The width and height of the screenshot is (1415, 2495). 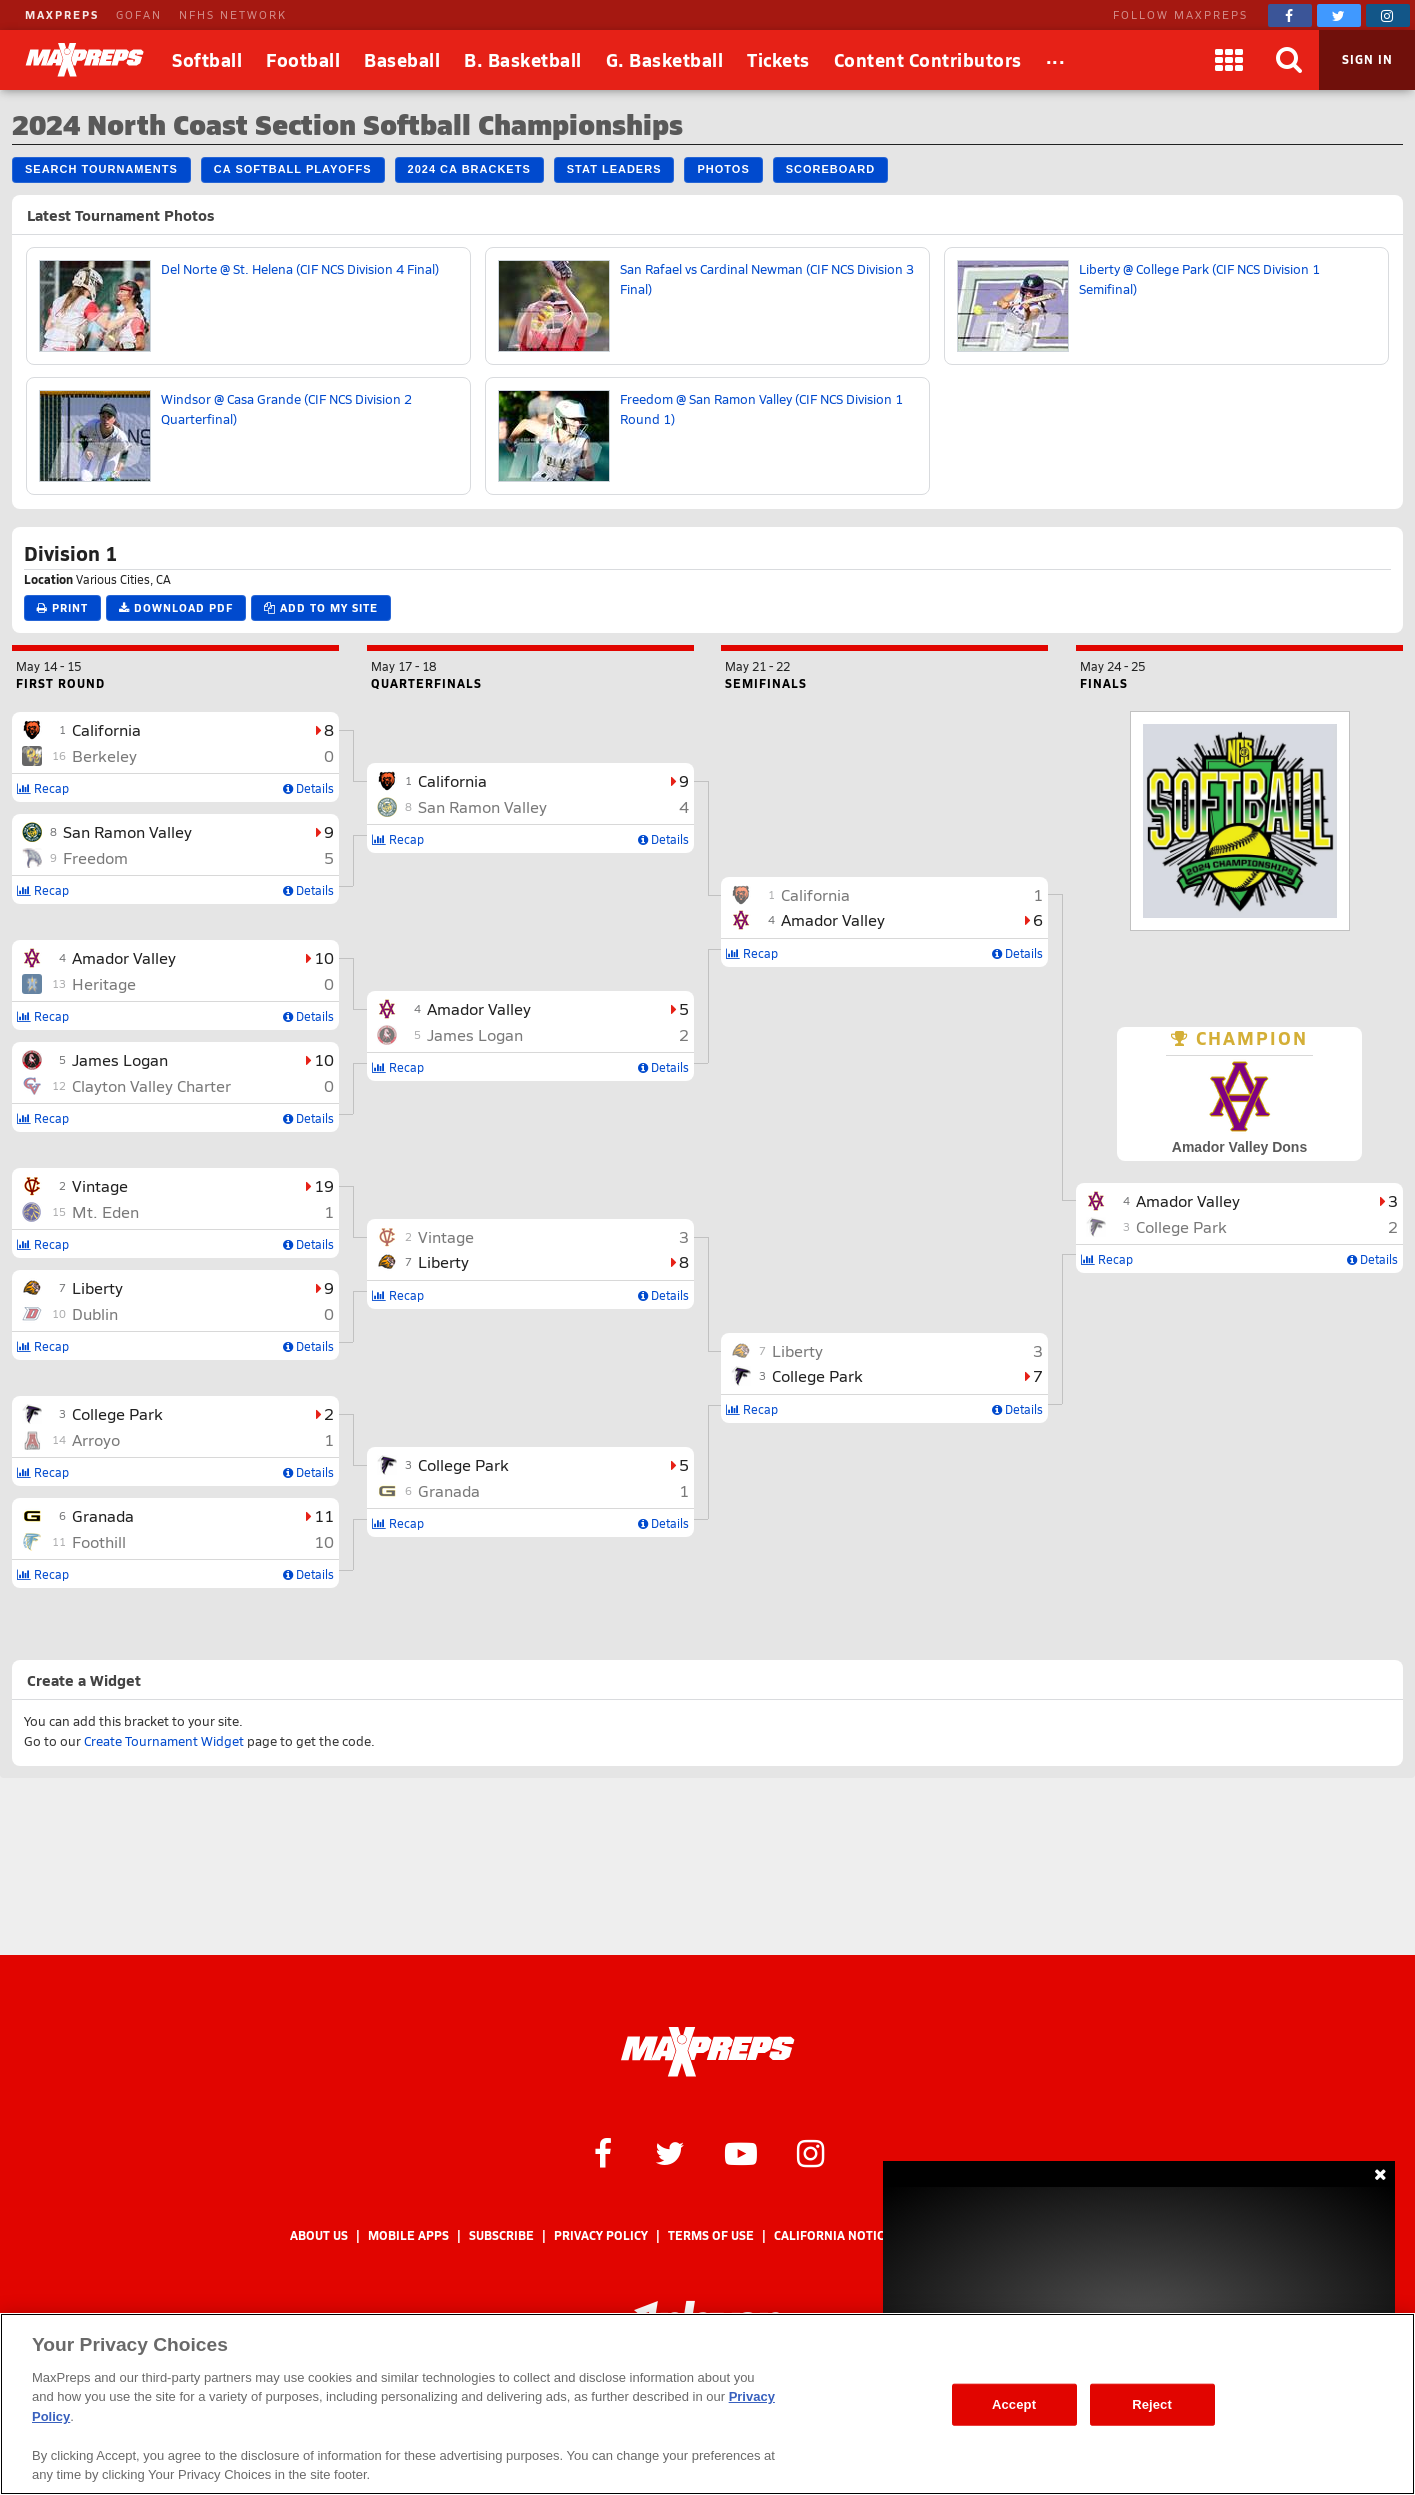 I want to click on Vintage, so click(x=100, y=1185).